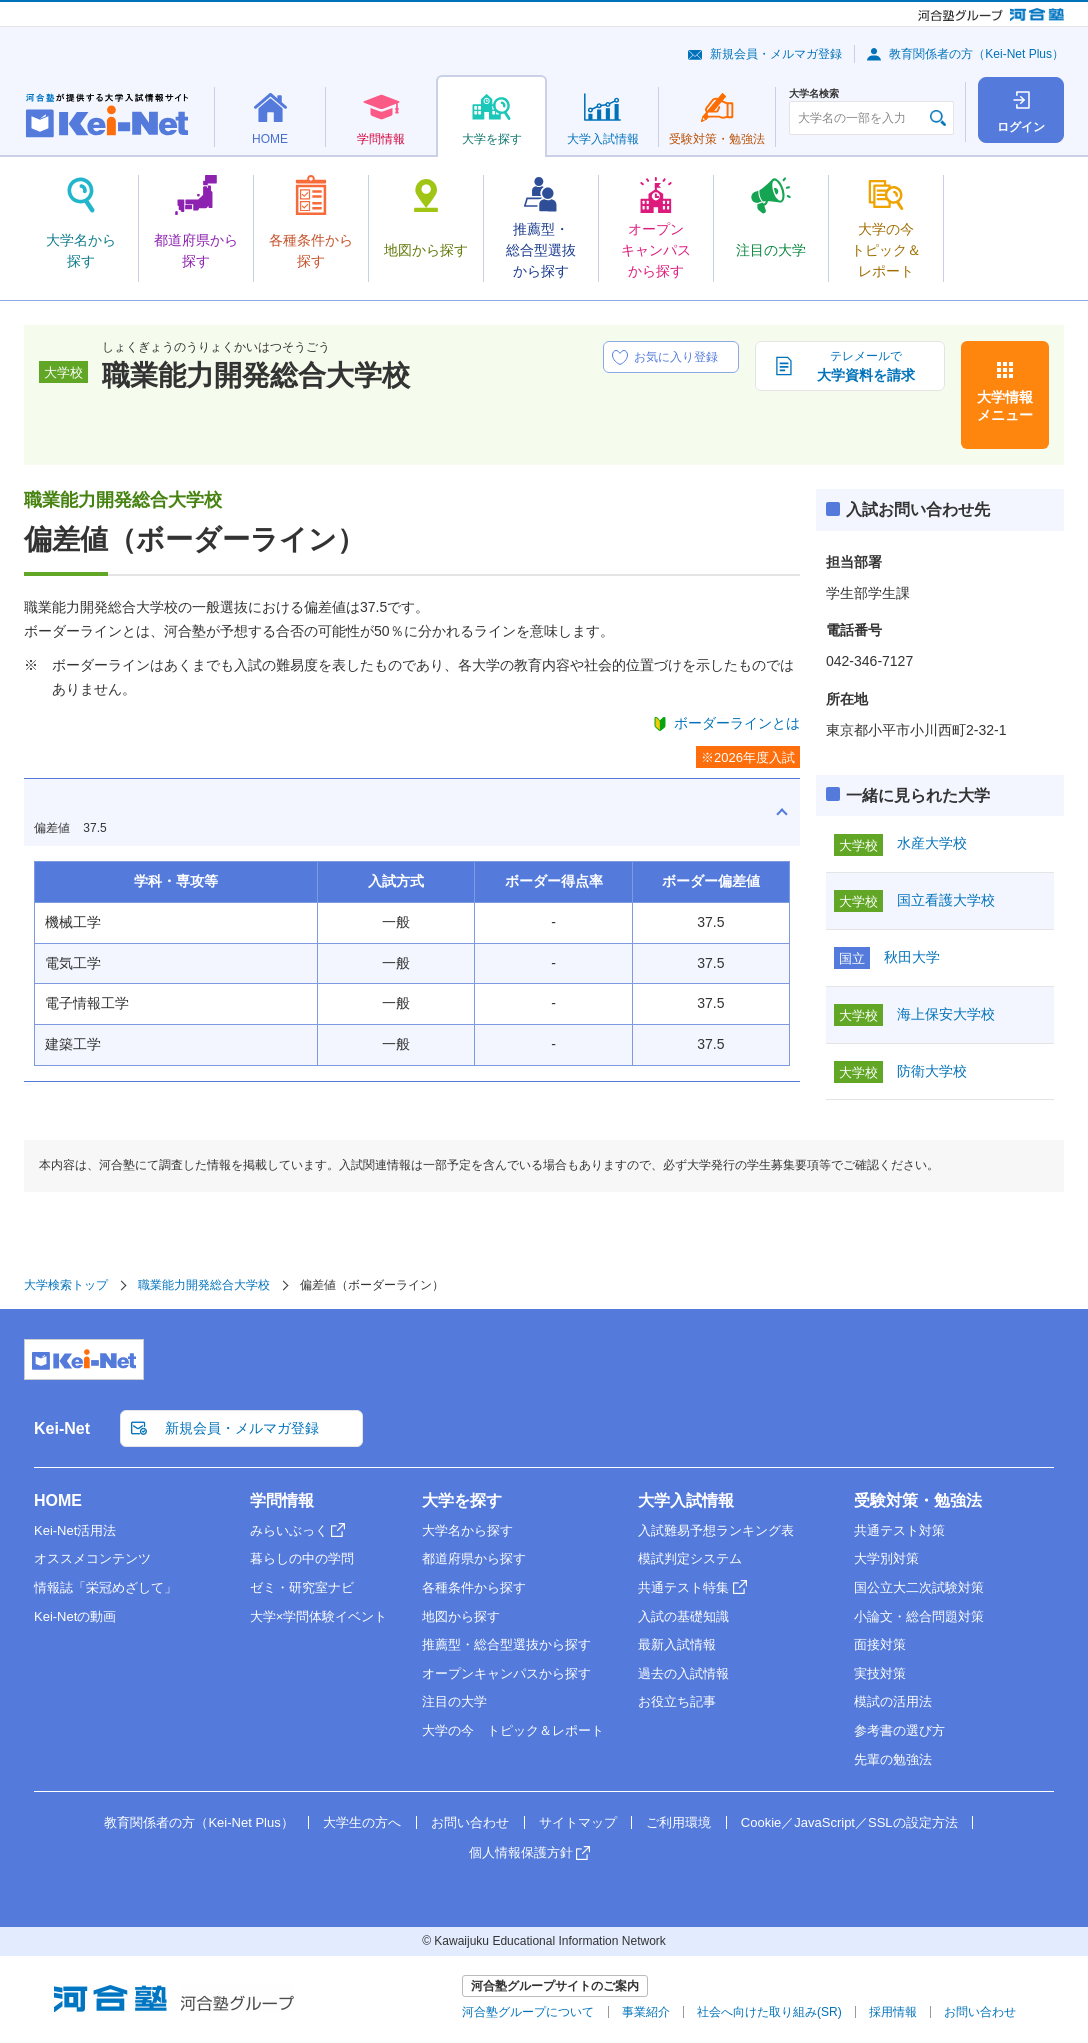 This screenshot has width=1088, height=2043. What do you see at coordinates (302, 1587) in the screenshot?
I see `ゼミ・研究室ナビ` at bounding box center [302, 1587].